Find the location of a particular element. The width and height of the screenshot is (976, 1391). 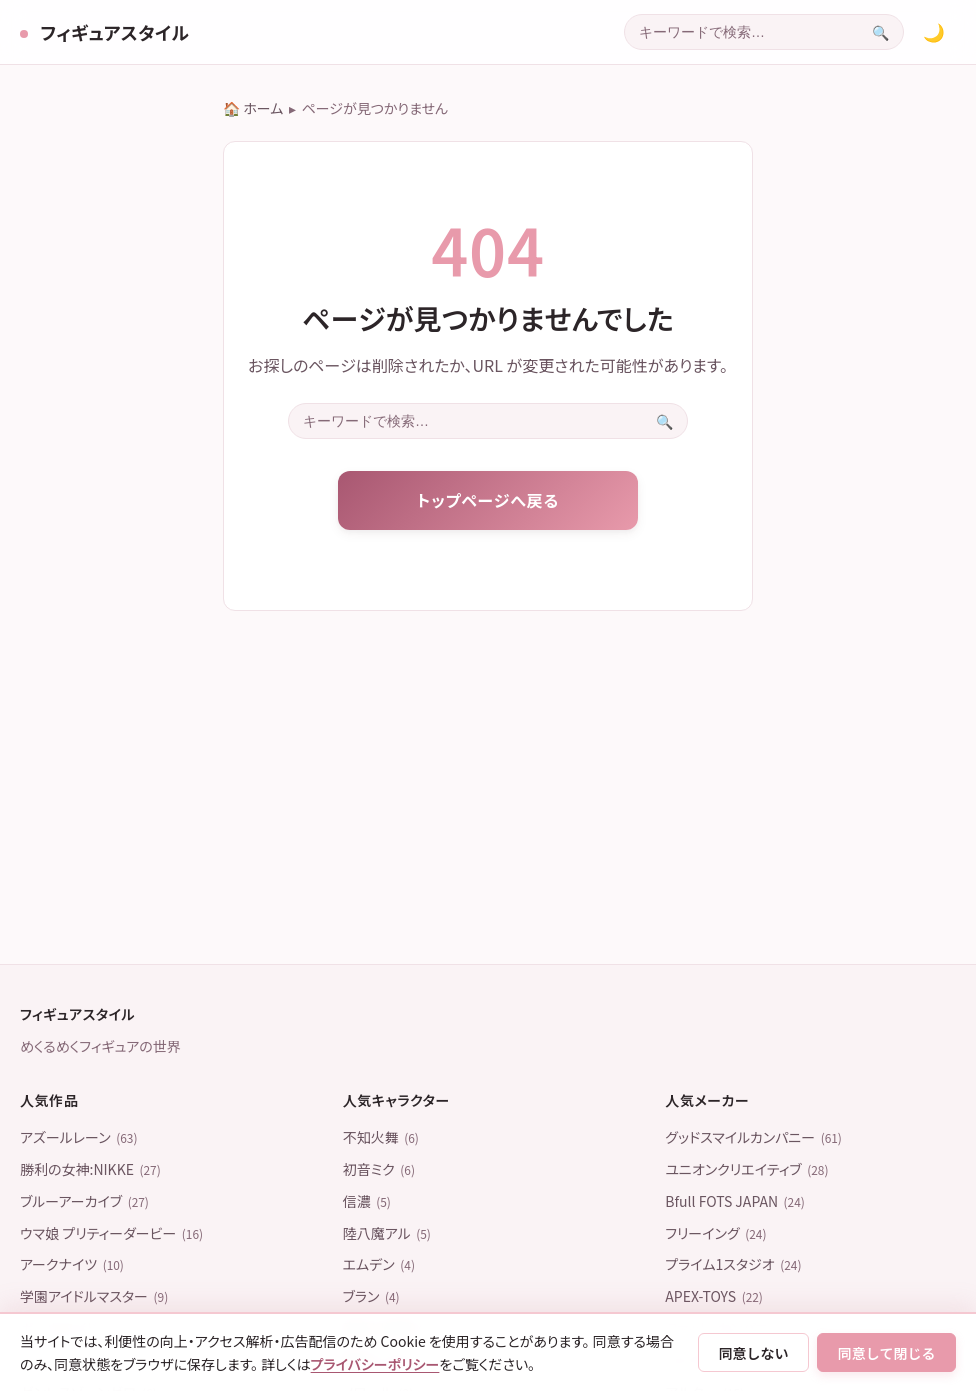

グッドスマイルカンパニー is located at coordinates (753, 1137).